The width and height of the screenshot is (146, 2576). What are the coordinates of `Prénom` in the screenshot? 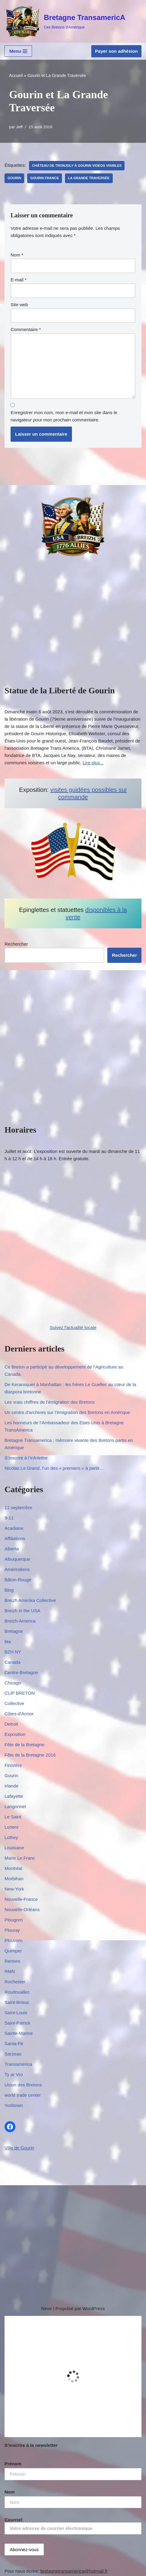 It's located at (13, 2463).